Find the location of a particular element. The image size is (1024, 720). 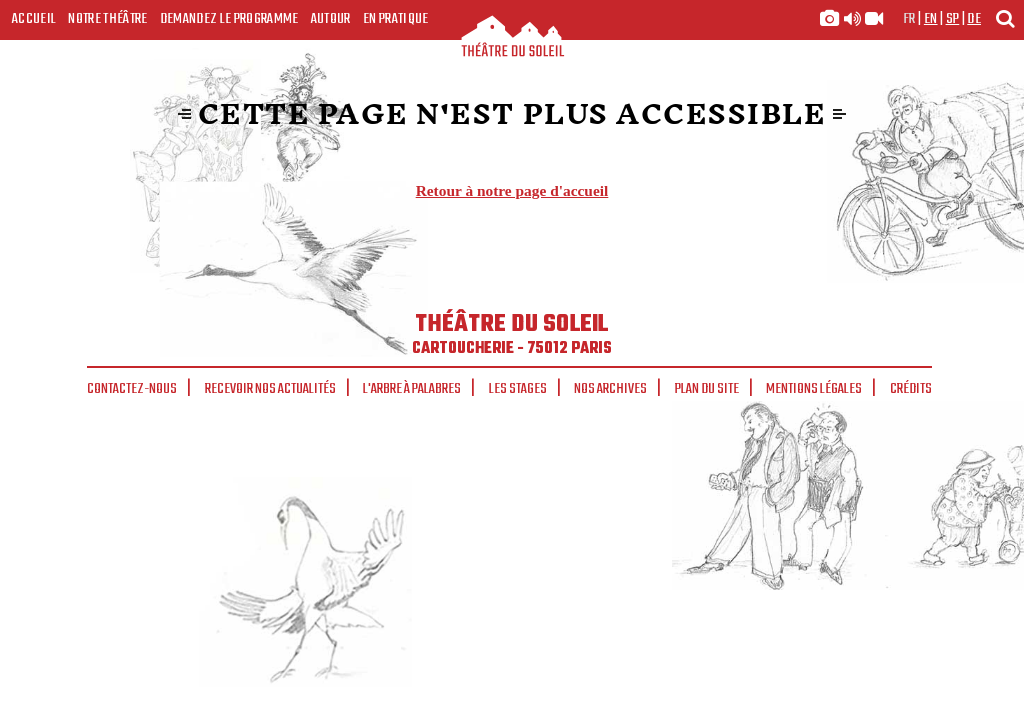

En pratique is located at coordinates (396, 19).